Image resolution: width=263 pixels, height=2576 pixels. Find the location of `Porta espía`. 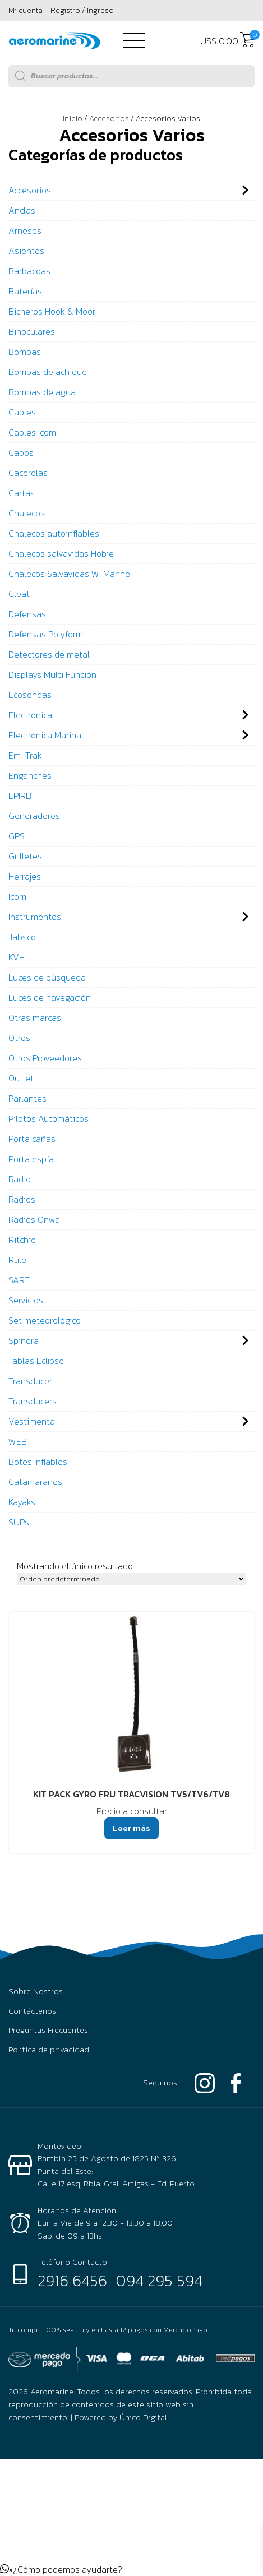

Porta espía is located at coordinates (31, 1159).